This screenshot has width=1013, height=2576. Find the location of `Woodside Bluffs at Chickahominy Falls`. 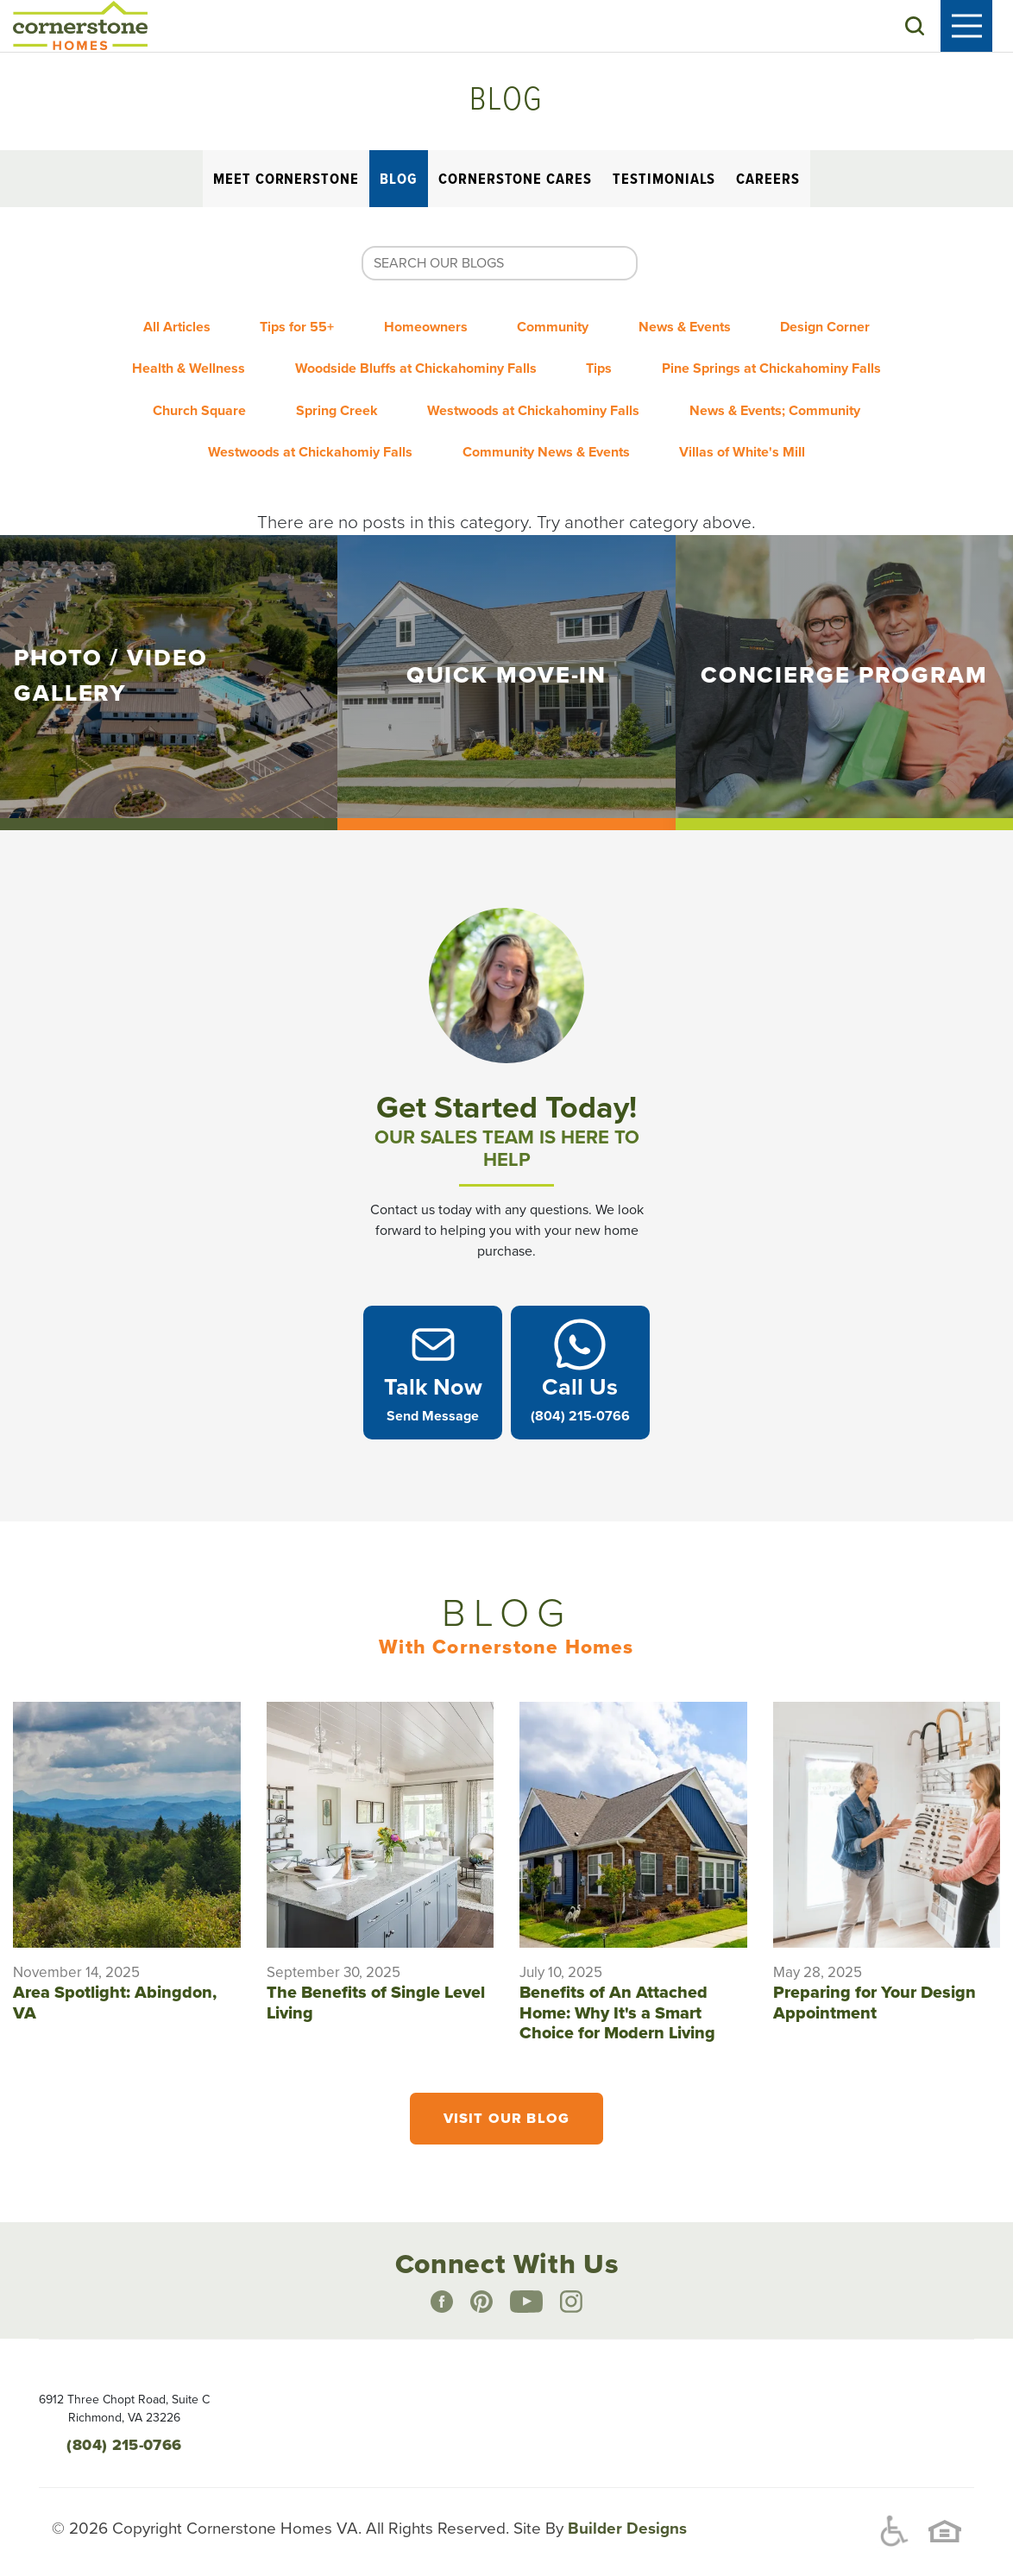

Woodside Bluffs at Chickahominy Falls is located at coordinates (411, 363).